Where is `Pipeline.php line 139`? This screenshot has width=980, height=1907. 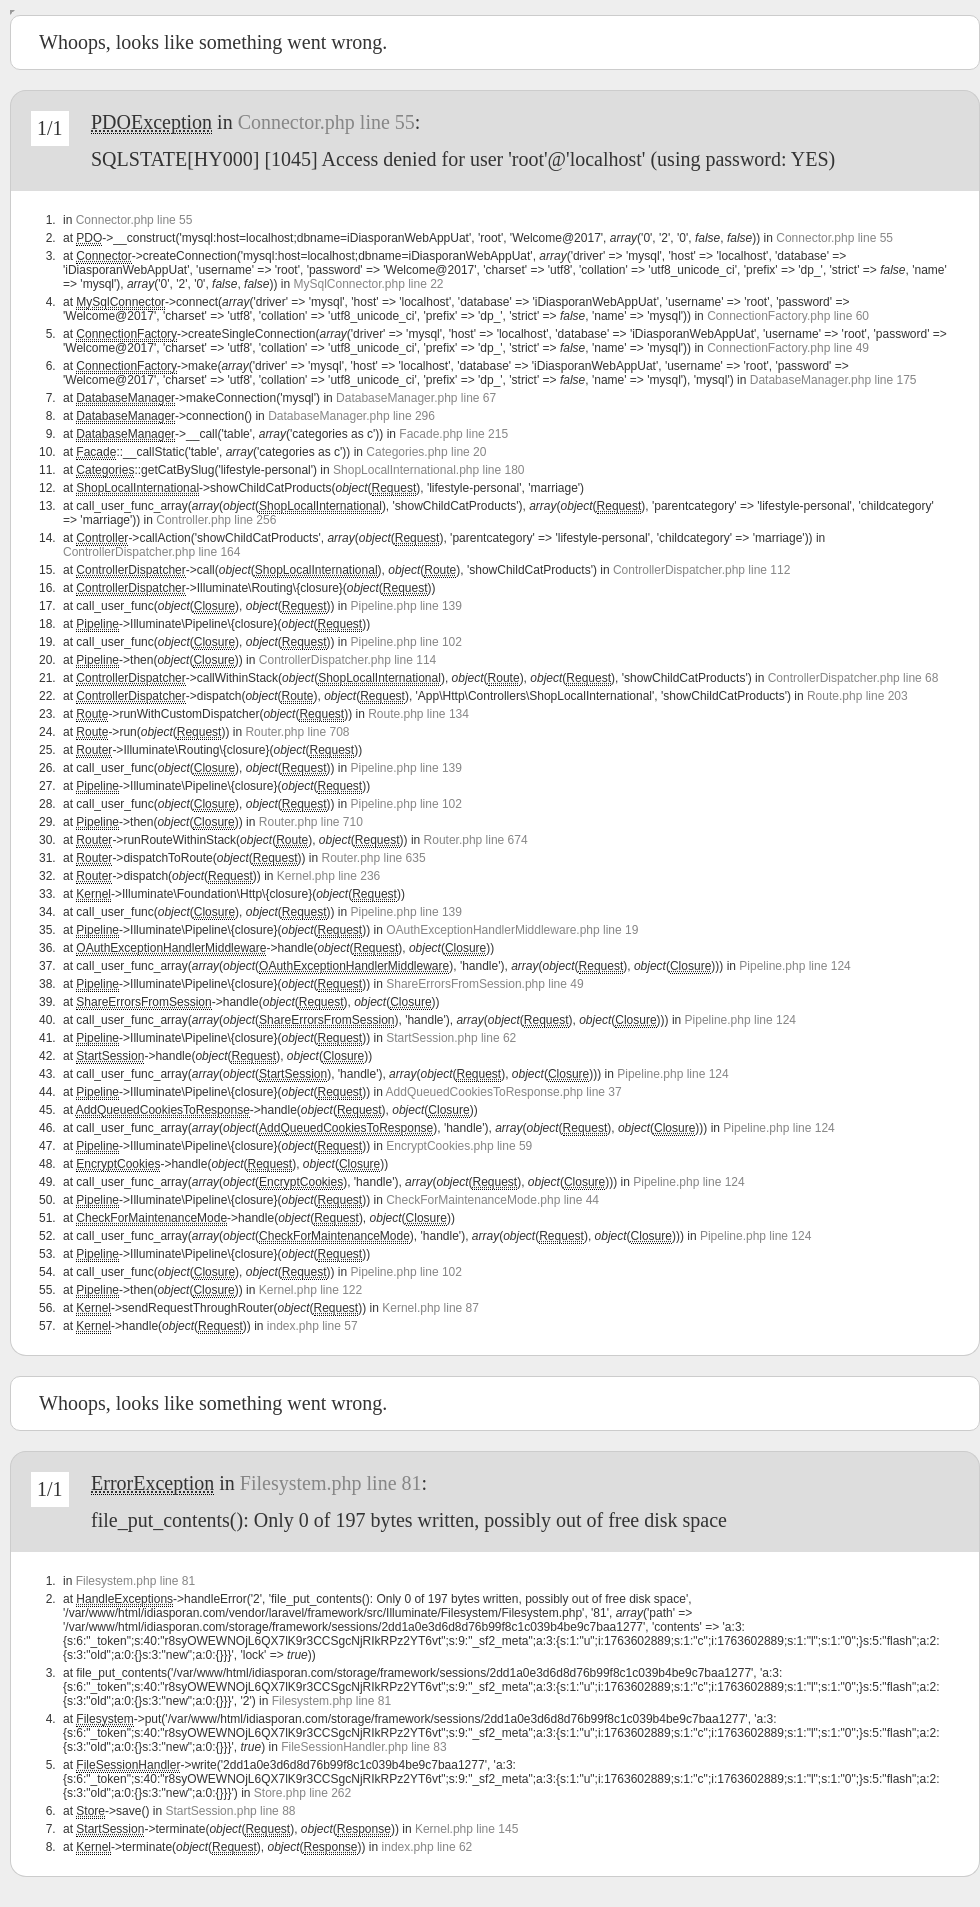 Pipeline.php line 139 is located at coordinates (406, 606).